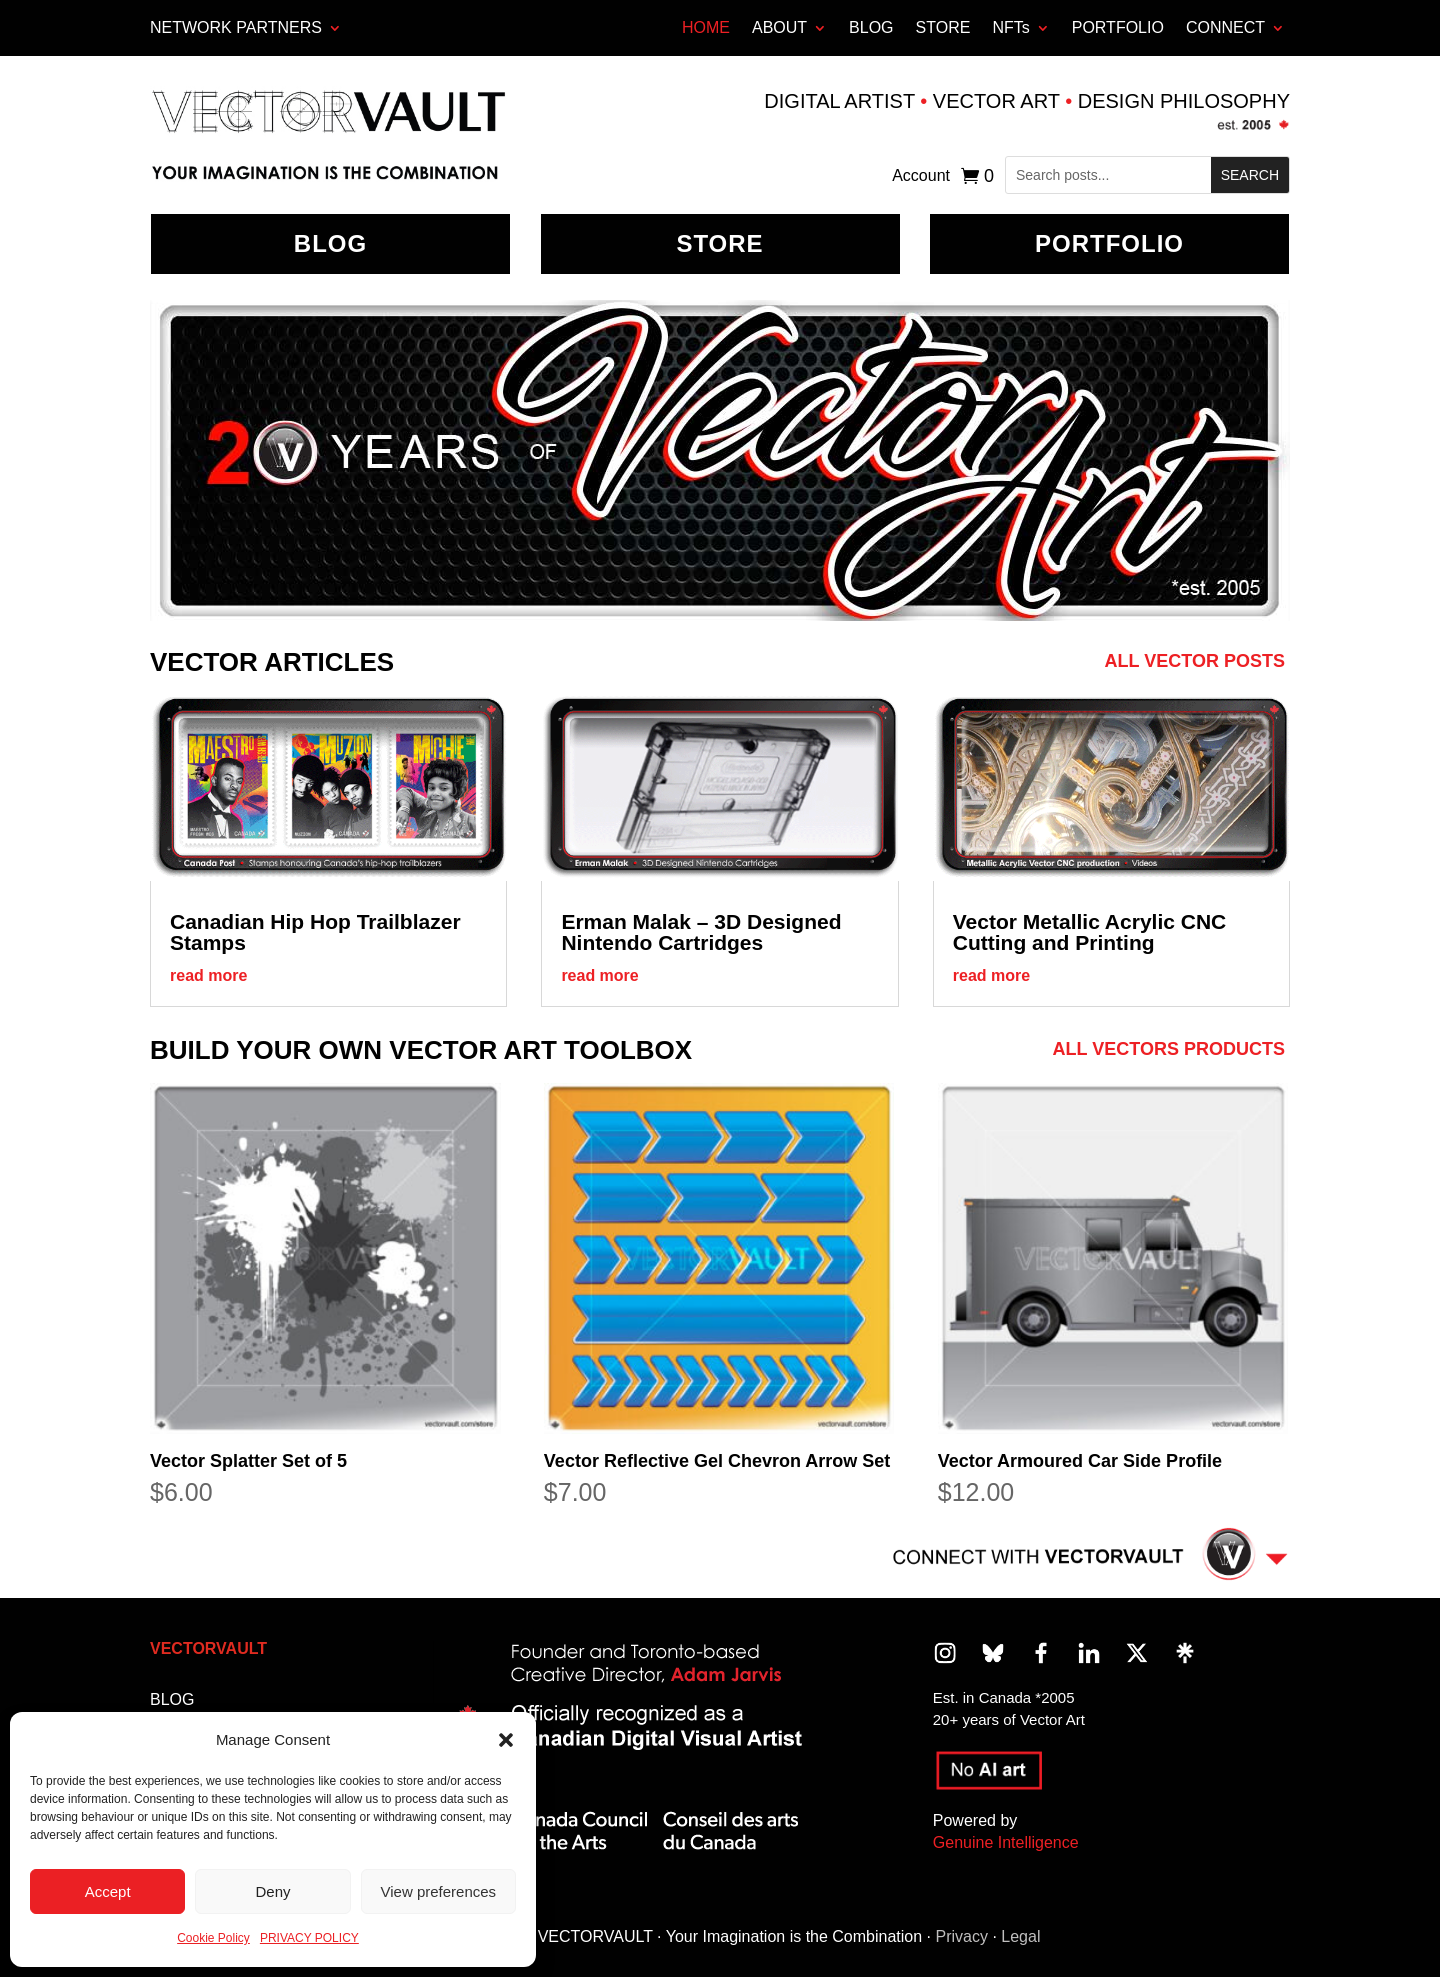  Describe the element at coordinates (1225, 27) in the screenshot. I see `CONNECT` at that location.